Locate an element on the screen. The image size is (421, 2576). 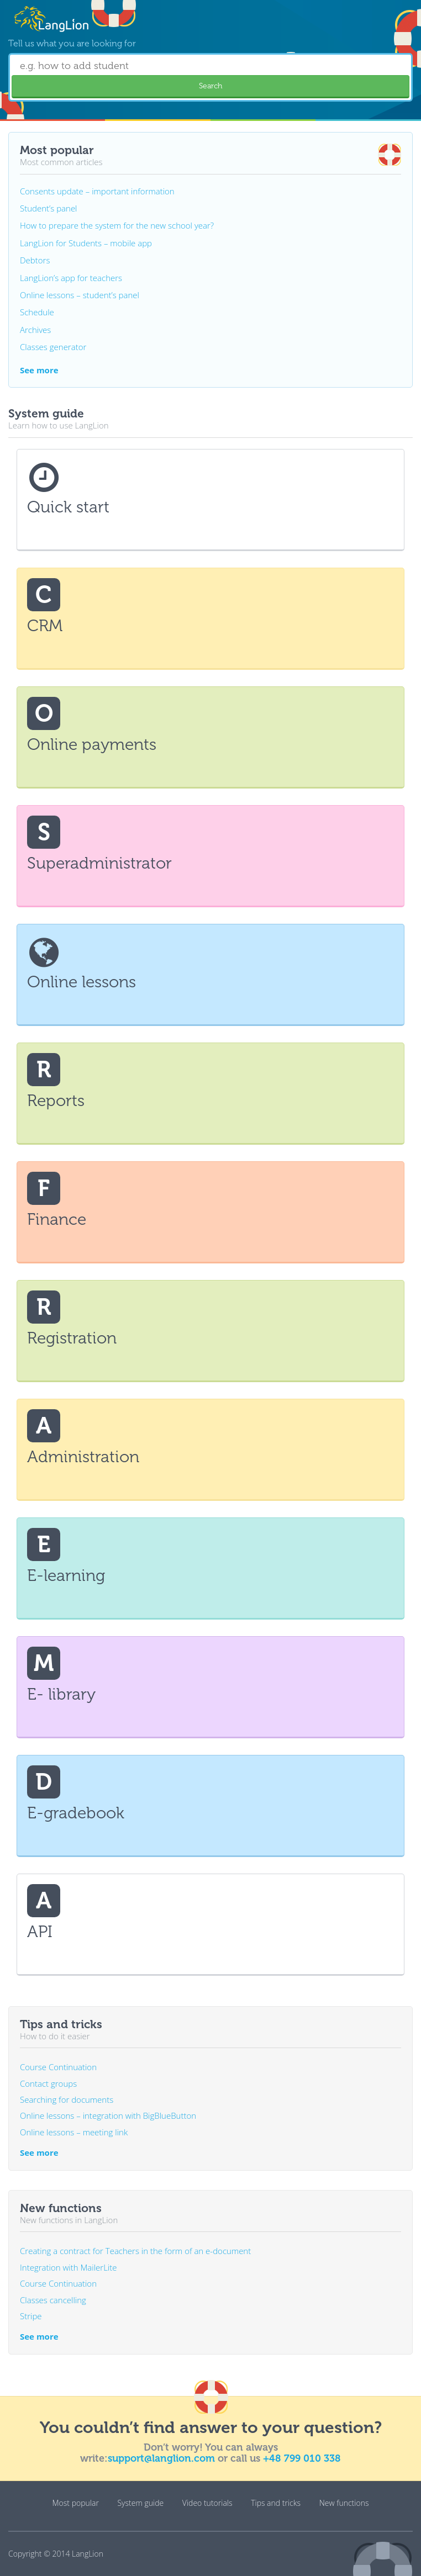
Video tutorials is located at coordinates (207, 2503).